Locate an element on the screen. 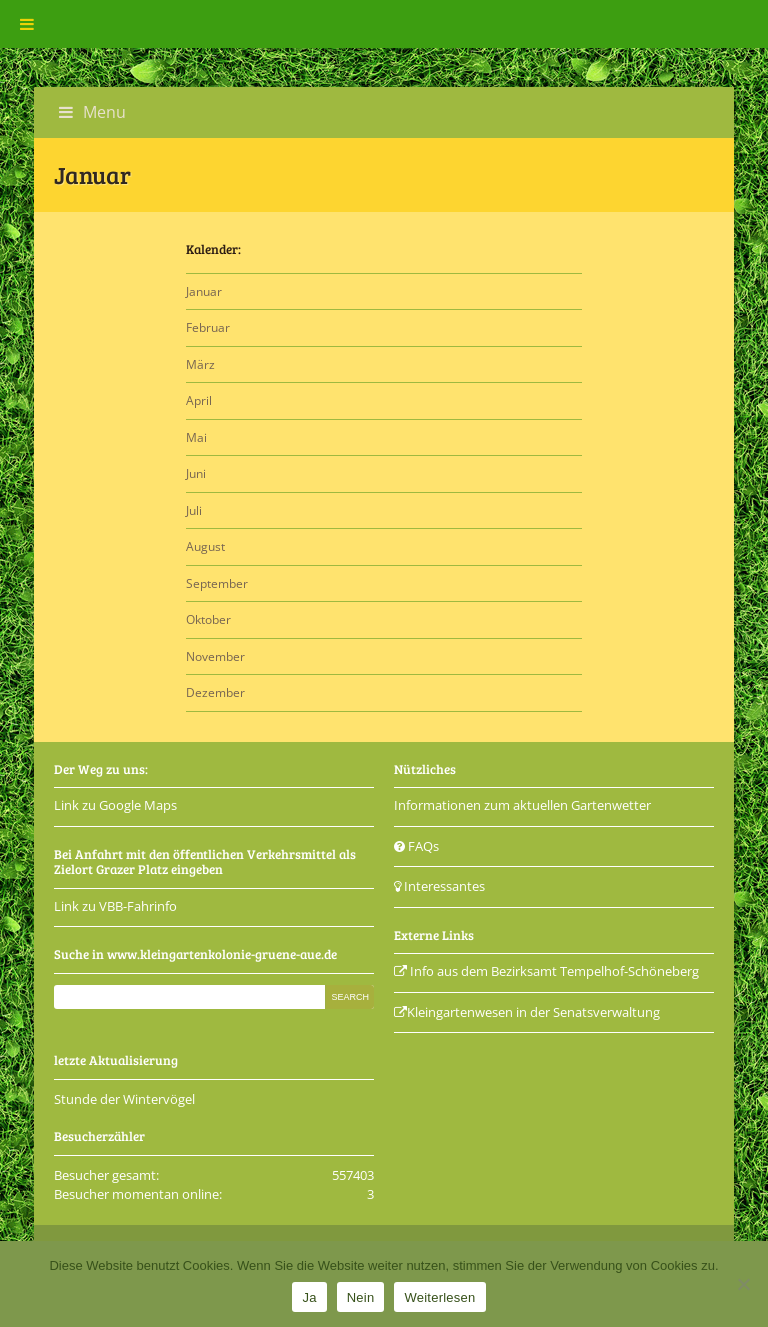 The width and height of the screenshot is (768, 1327). [Toggle Menu] is located at coordinates (27, 24).